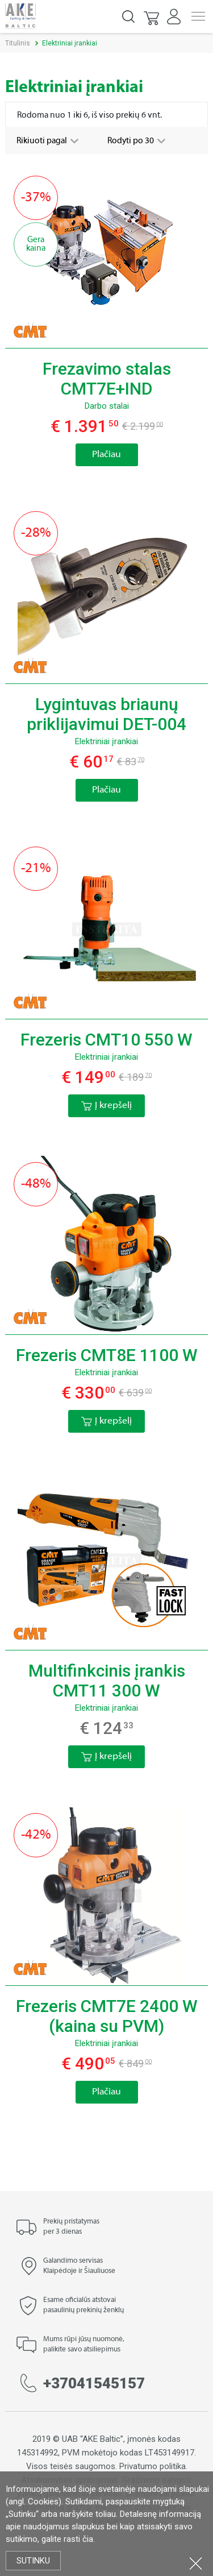  Describe the element at coordinates (42, 141) in the screenshot. I see `Rikiuoti pagal` at that location.